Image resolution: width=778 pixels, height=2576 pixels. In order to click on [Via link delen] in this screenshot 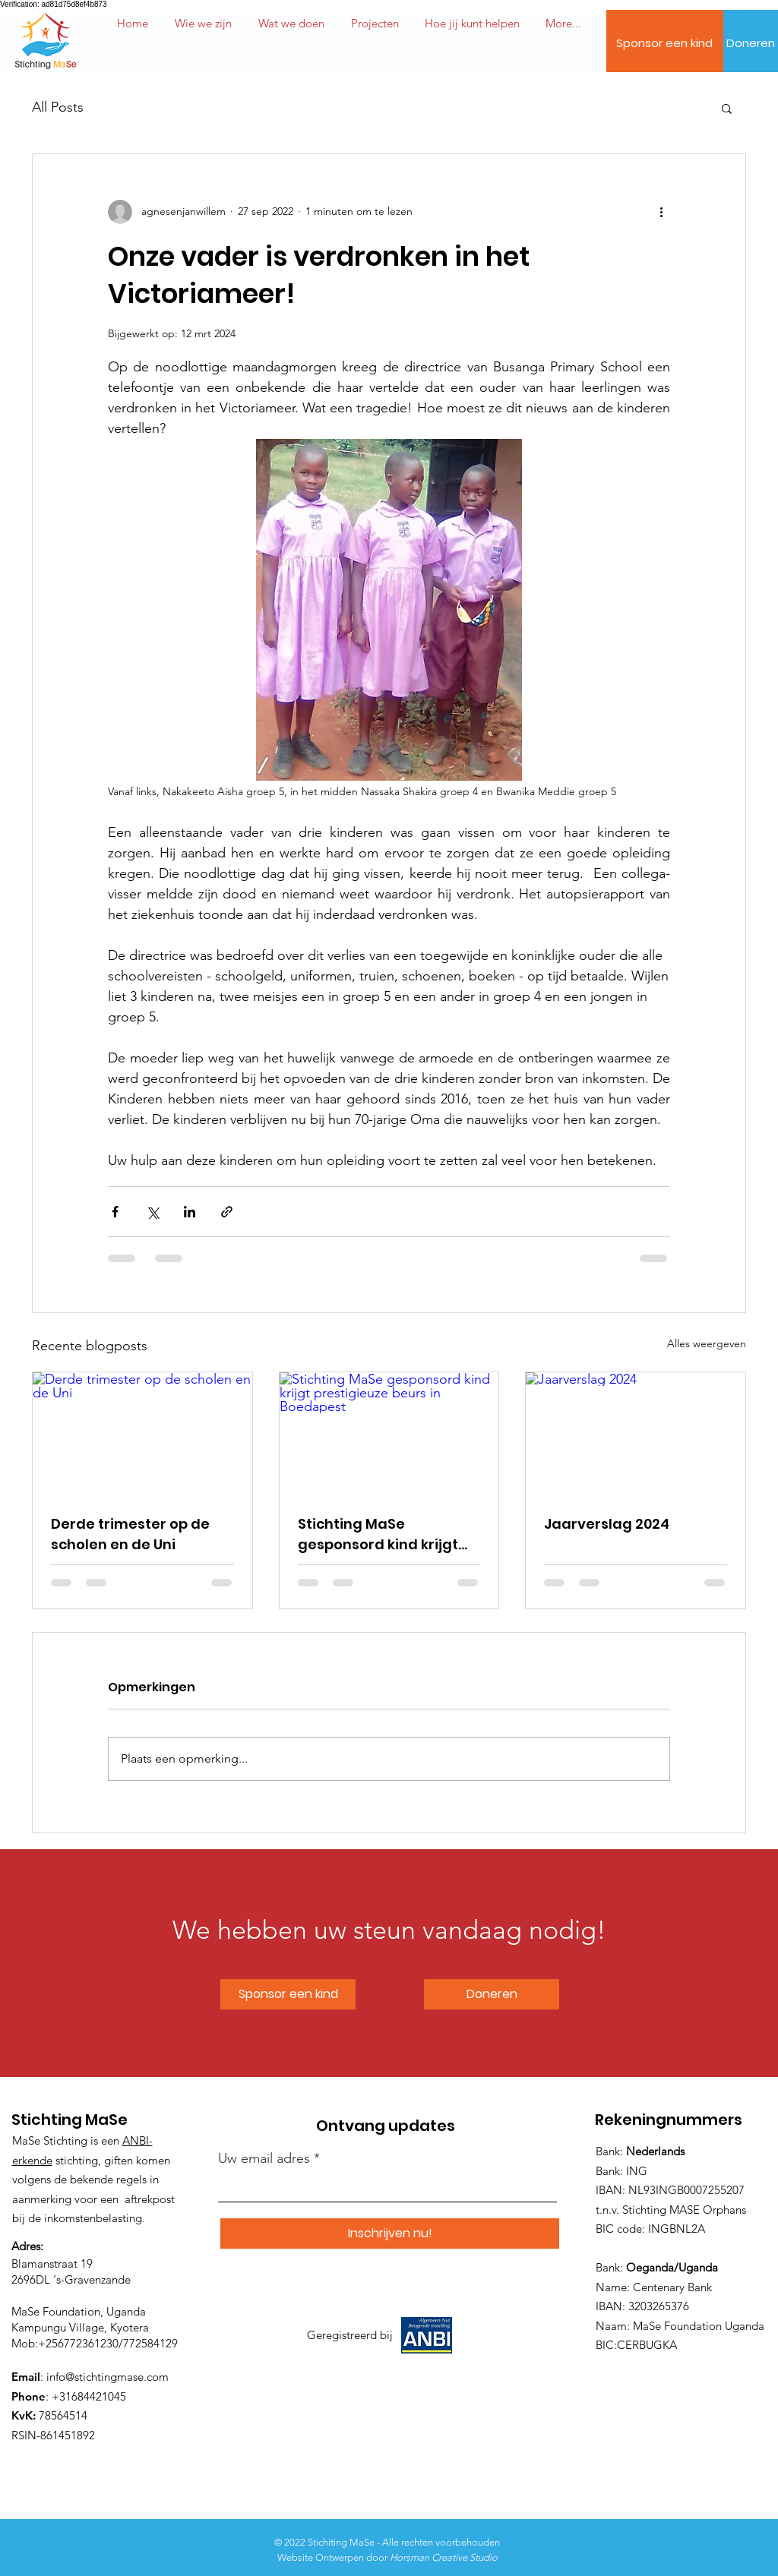, I will do `click(227, 1211)`.